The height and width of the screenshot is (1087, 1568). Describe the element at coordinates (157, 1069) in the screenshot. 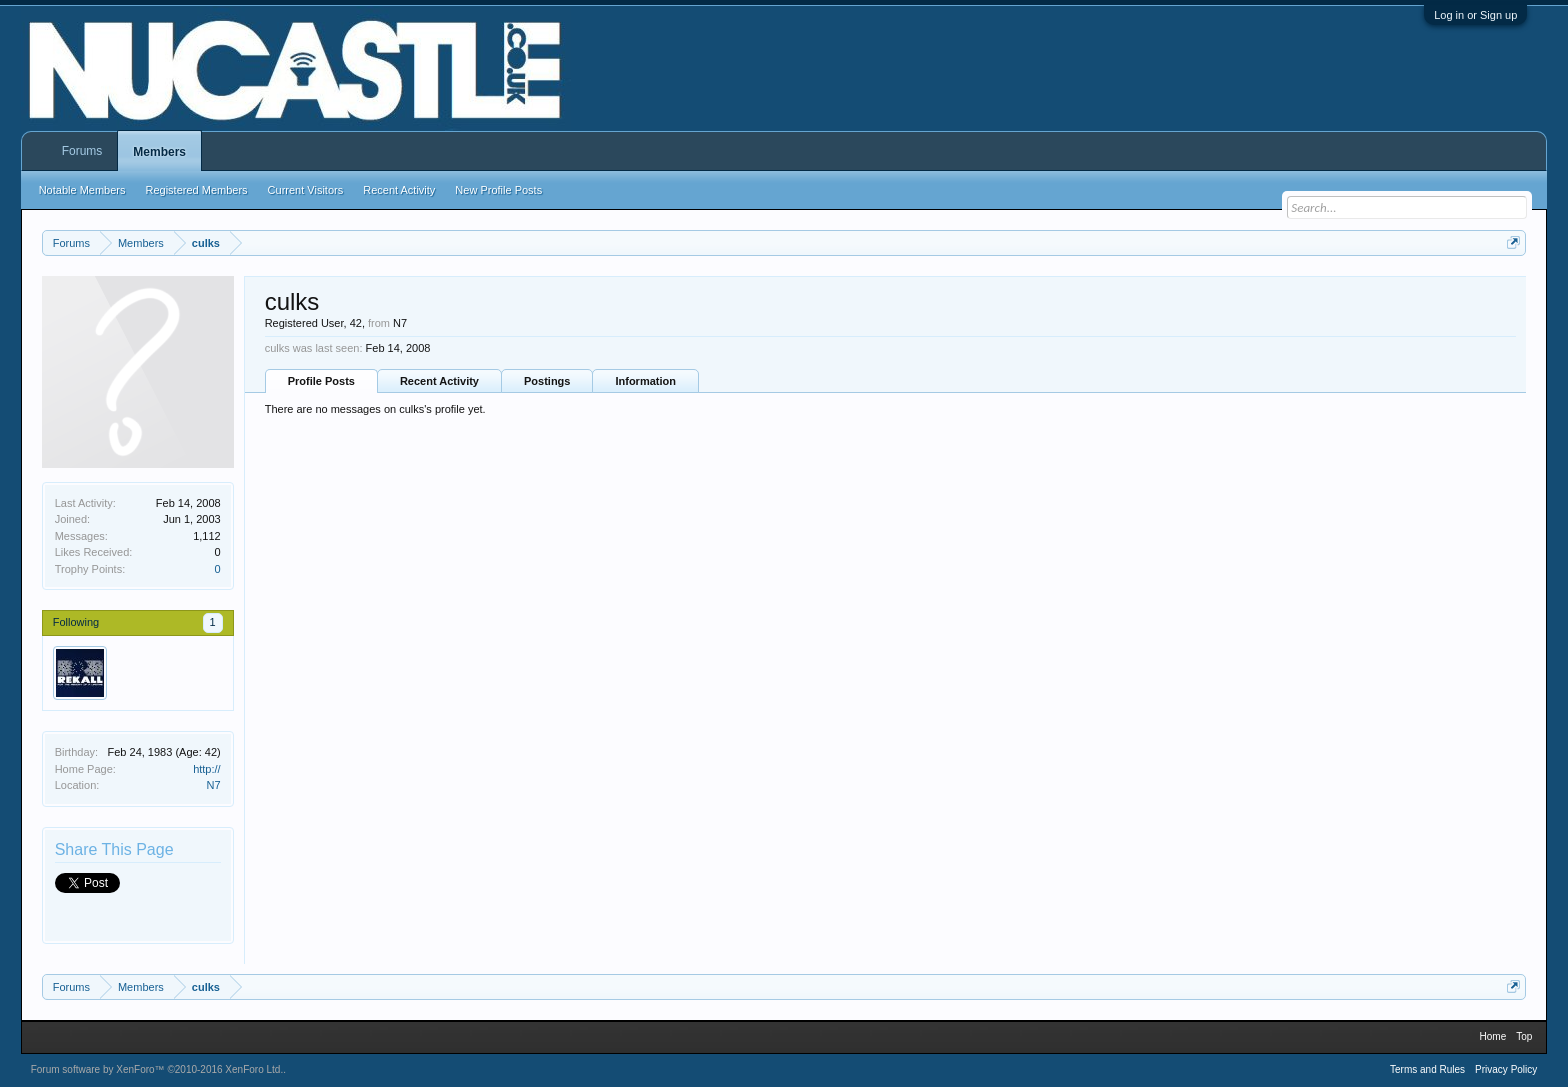

I see `Forum software by XenForo™` at that location.